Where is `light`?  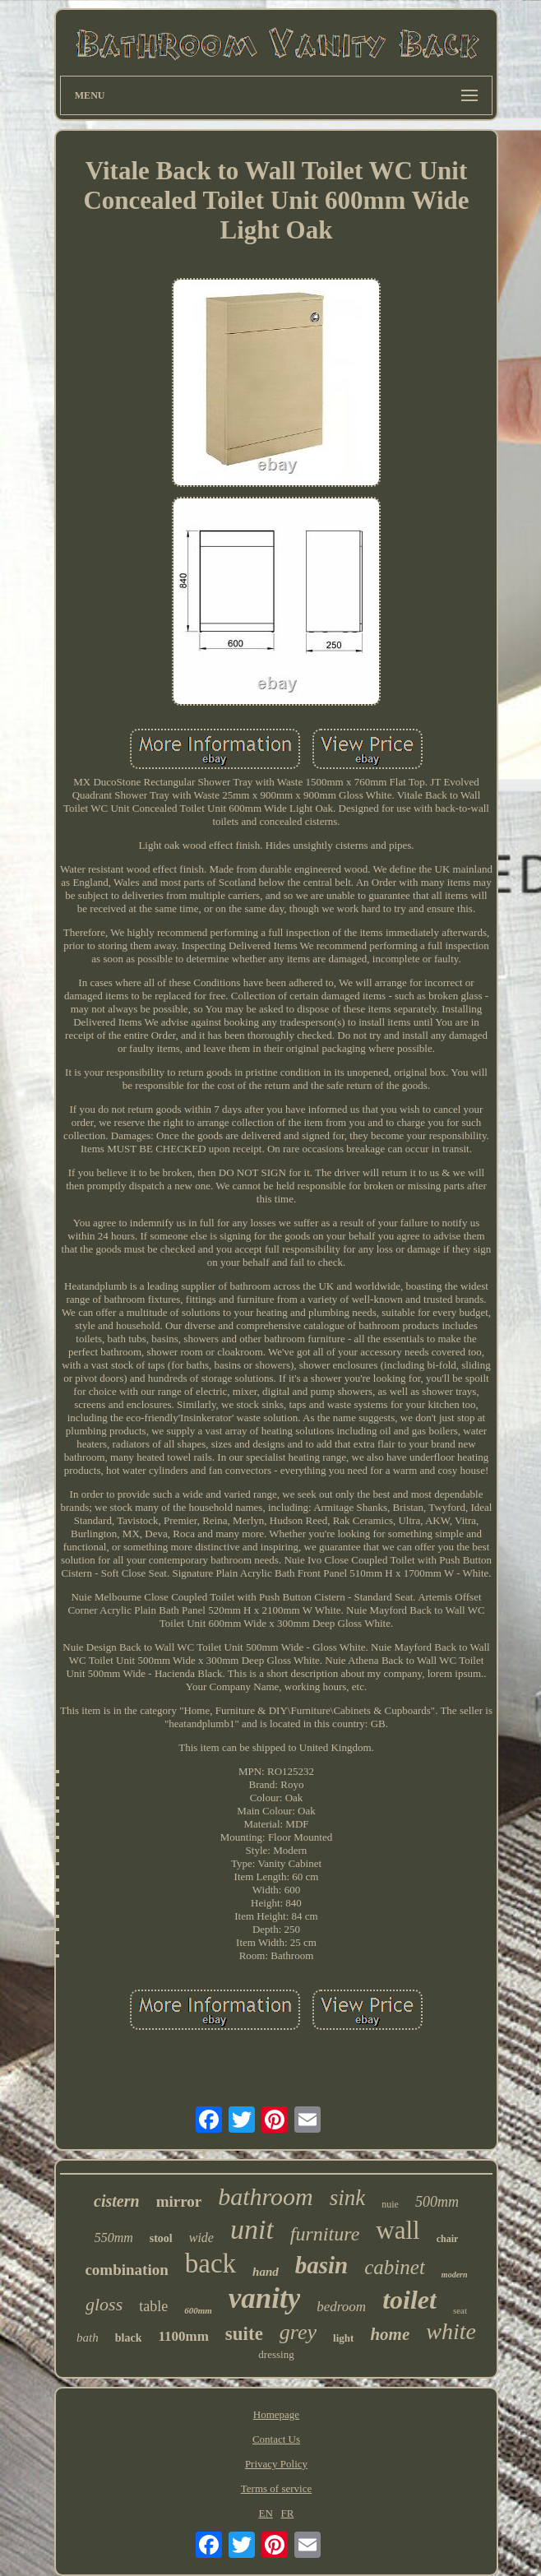 light is located at coordinates (343, 2338).